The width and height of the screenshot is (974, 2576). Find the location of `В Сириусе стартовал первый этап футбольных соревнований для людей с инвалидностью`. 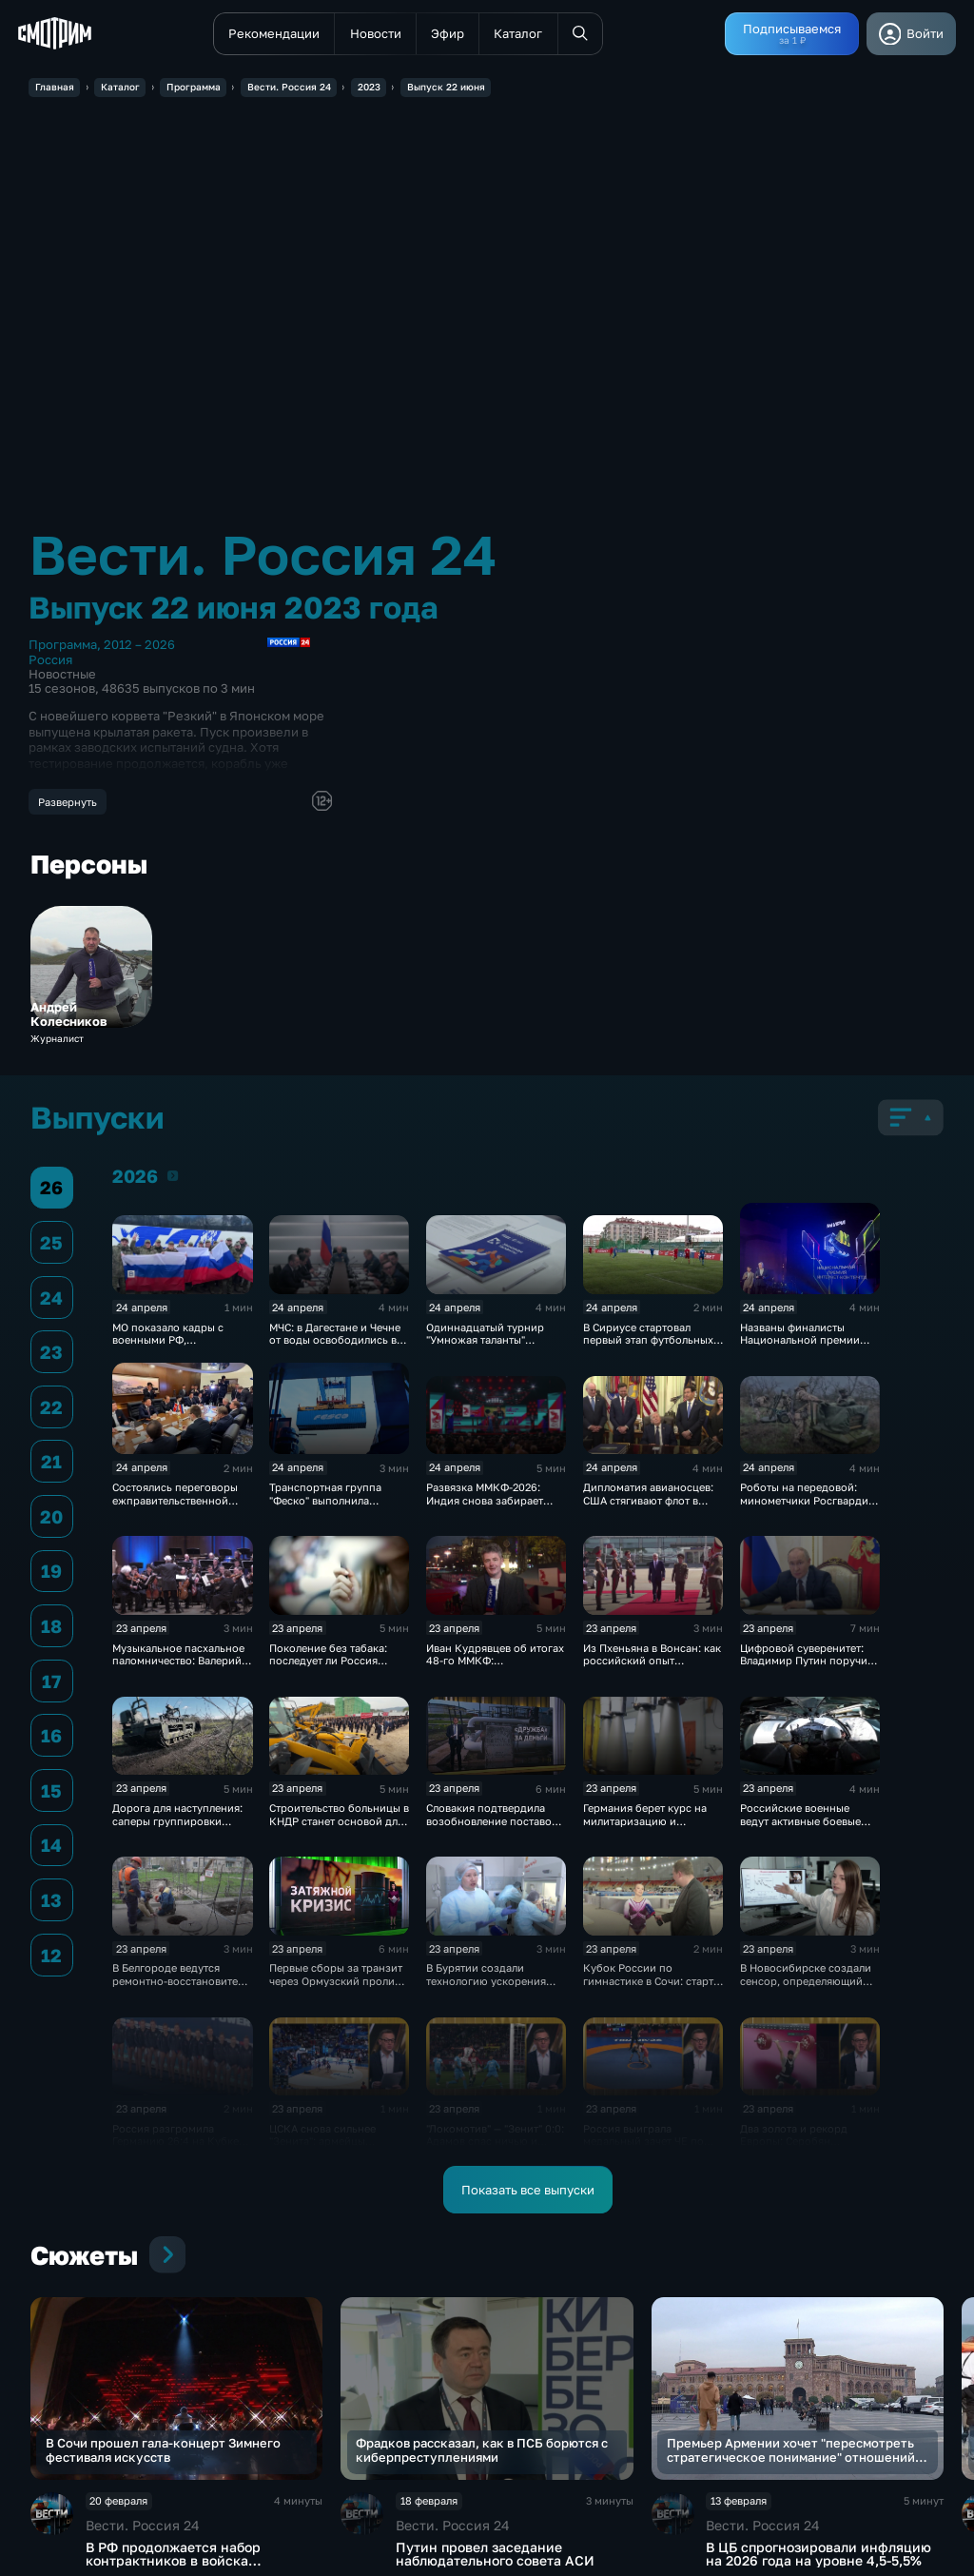

В Сириусе стартовал первый этап футбольных соревнований для людей с инвалидностью is located at coordinates (649, 1346).